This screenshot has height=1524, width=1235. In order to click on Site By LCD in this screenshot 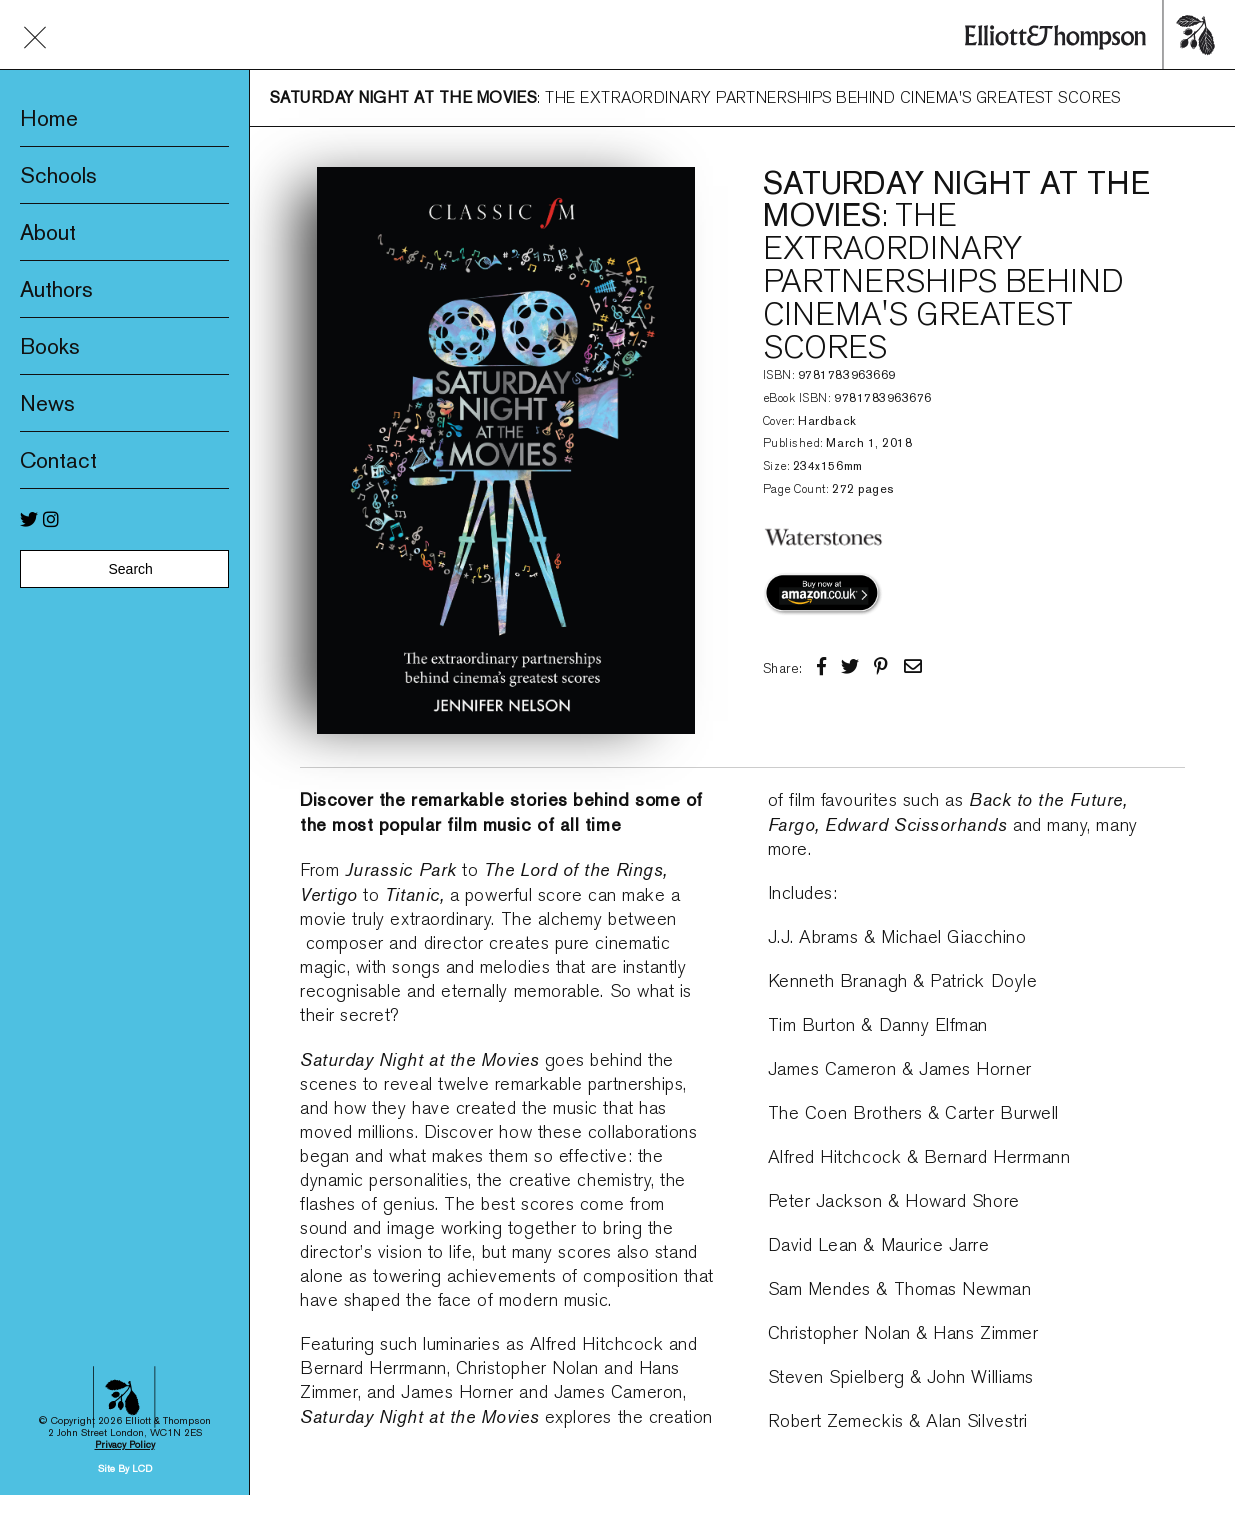, I will do `click(125, 1378)`.